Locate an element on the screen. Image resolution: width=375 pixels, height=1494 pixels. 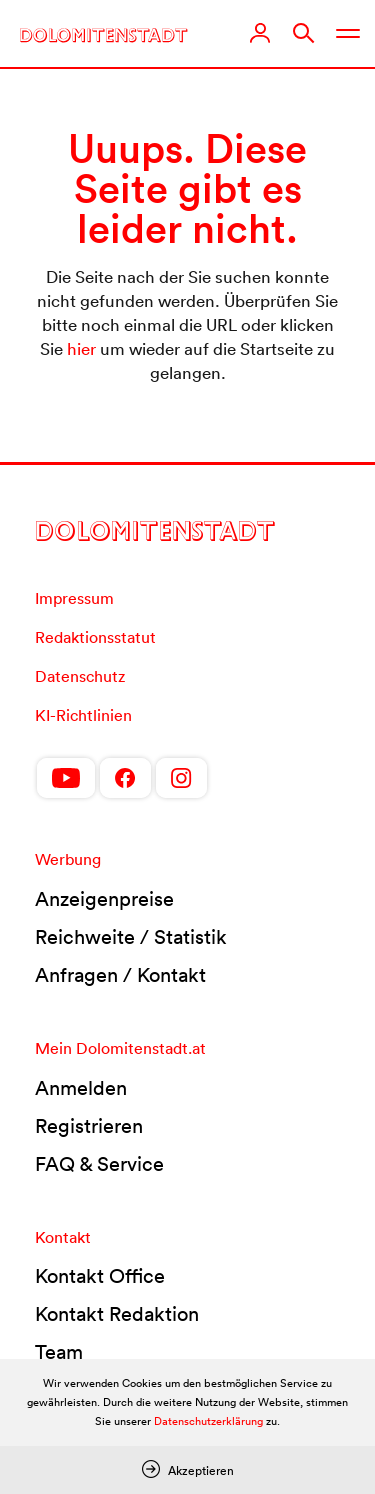
Reichweite / Statistik is located at coordinates (131, 937).